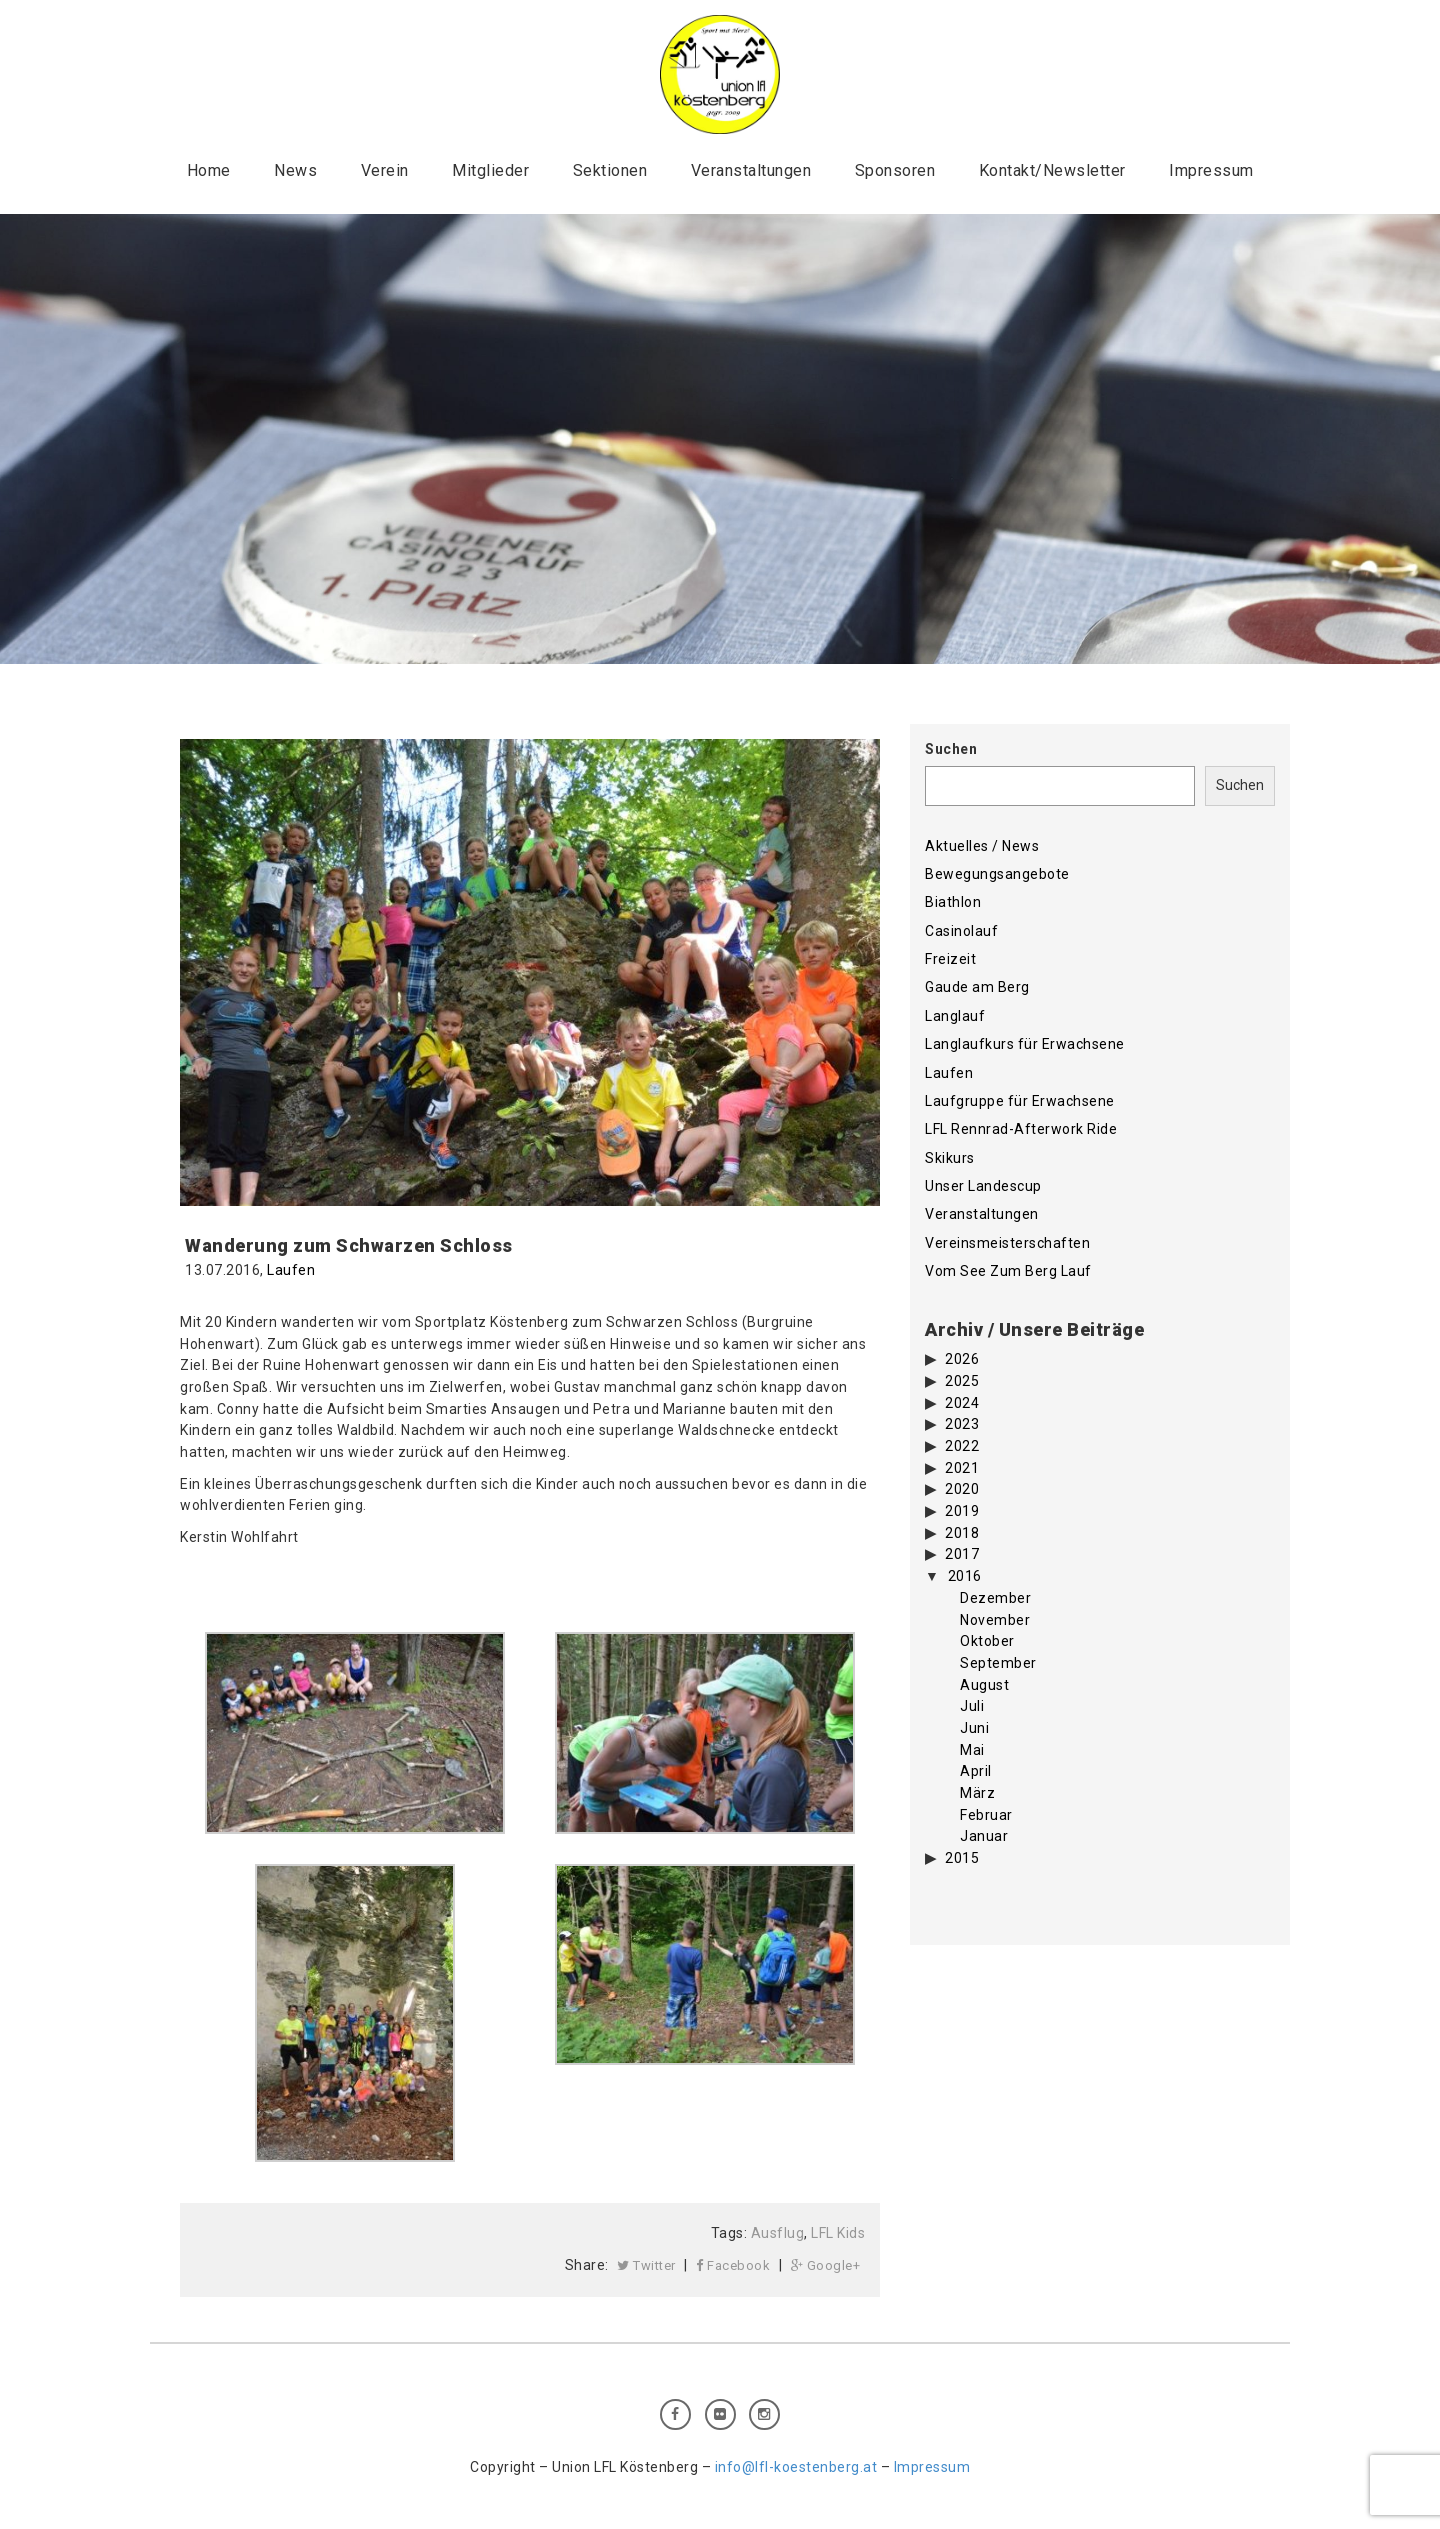 This screenshot has width=1440, height=2529. What do you see at coordinates (977, 1793) in the screenshot?
I see `März` at bounding box center [977, 1793].